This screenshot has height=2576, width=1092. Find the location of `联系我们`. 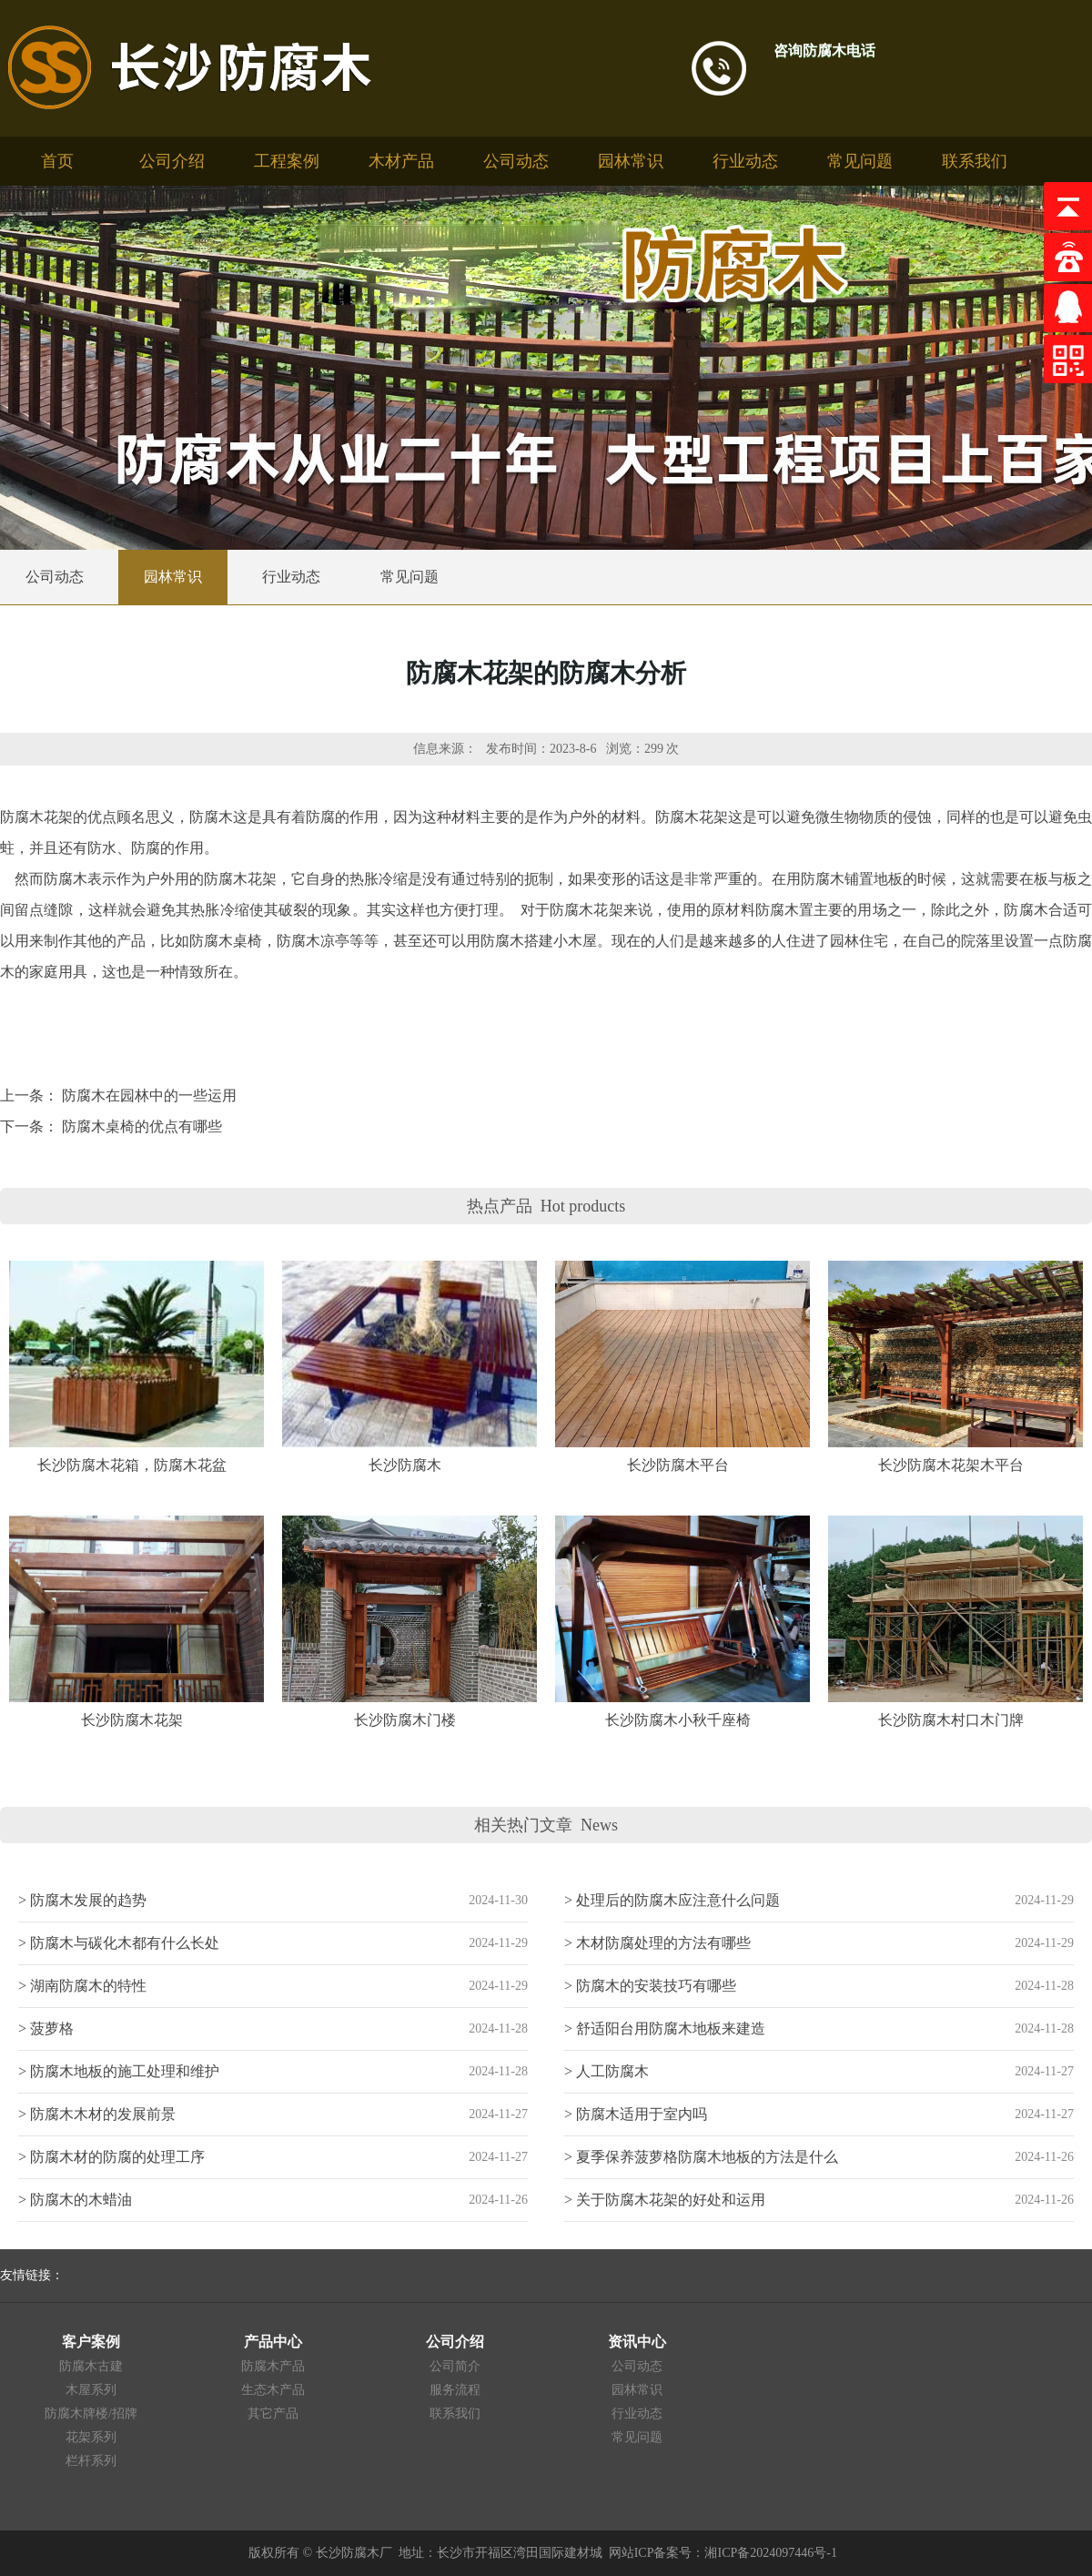

联系我们 is located at coordinates (974, 161).